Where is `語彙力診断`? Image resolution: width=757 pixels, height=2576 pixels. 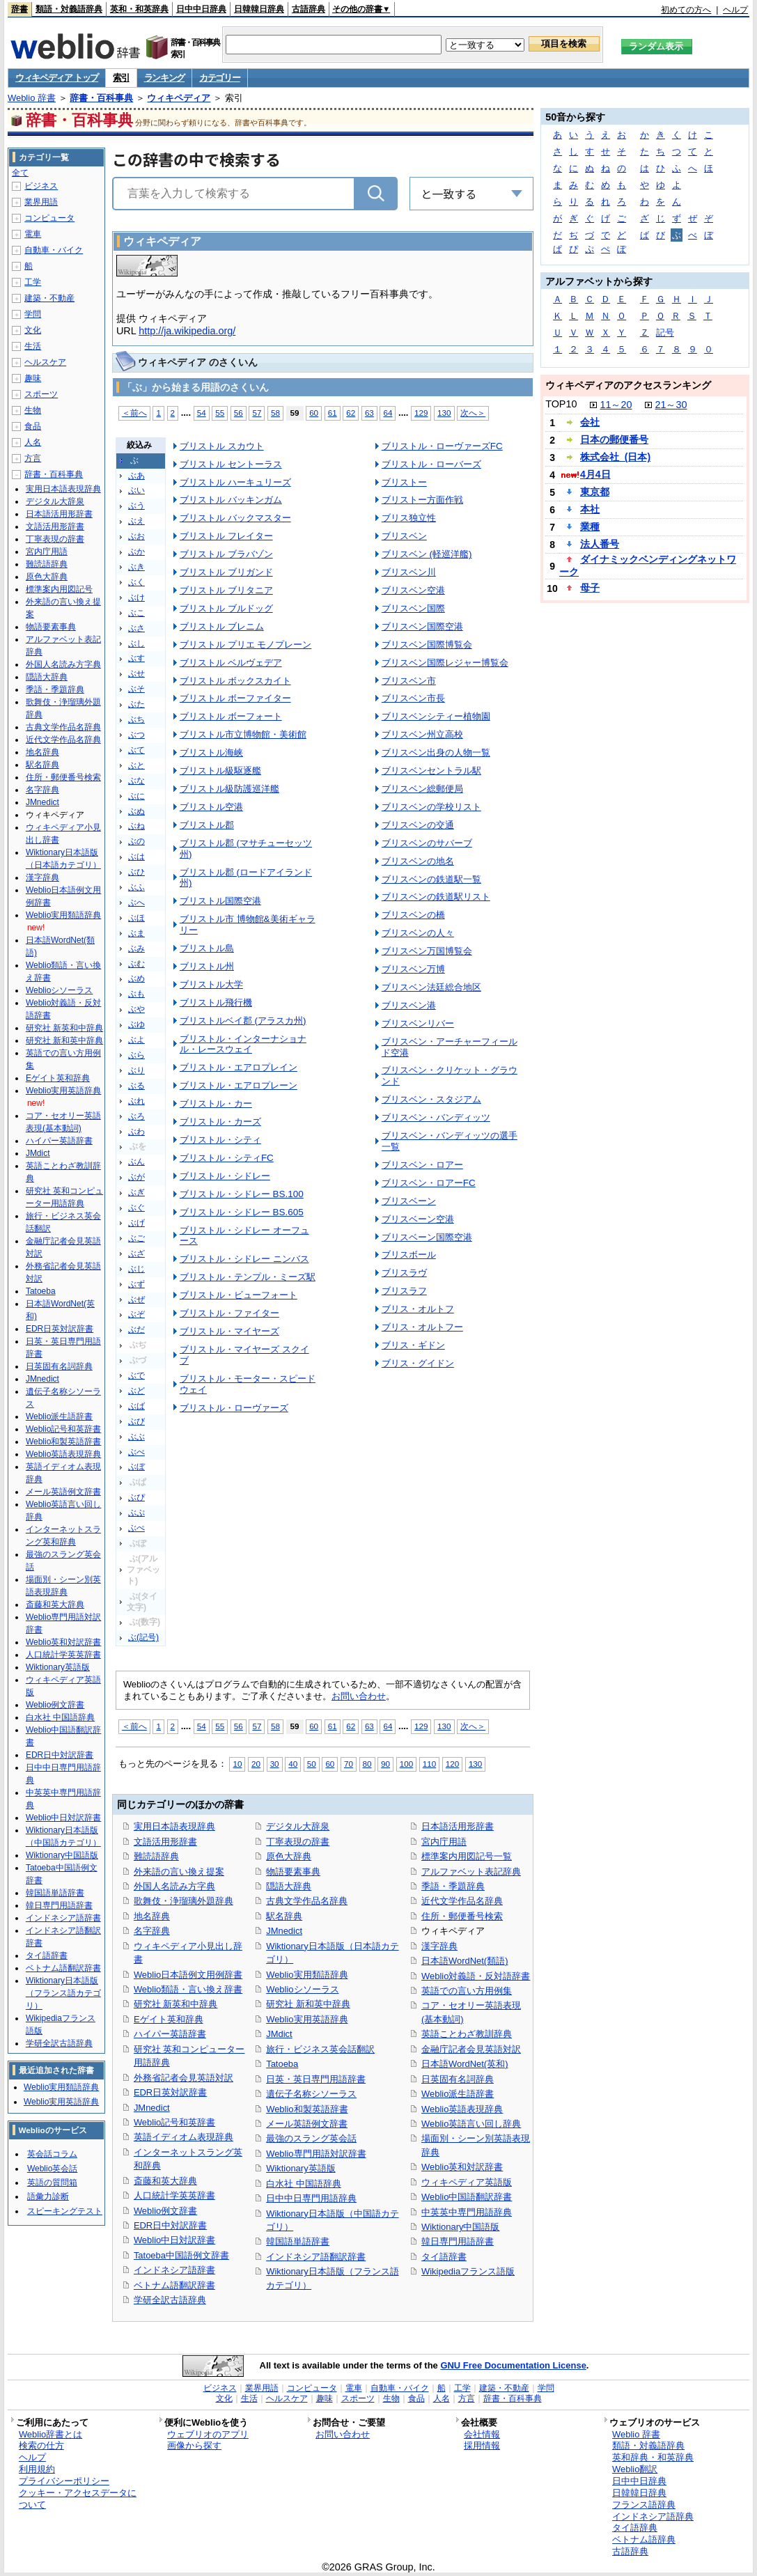 語彙力診断 is located at coordinates (48, 2196).